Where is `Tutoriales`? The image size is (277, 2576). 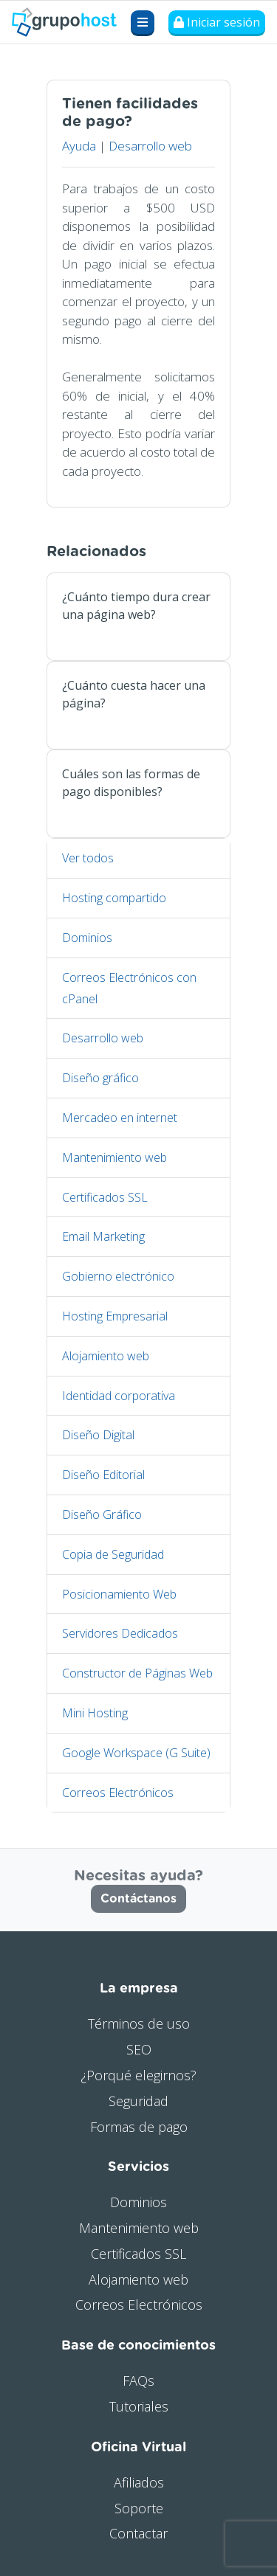 Tutoriales is located at coordinates (138, 2406).